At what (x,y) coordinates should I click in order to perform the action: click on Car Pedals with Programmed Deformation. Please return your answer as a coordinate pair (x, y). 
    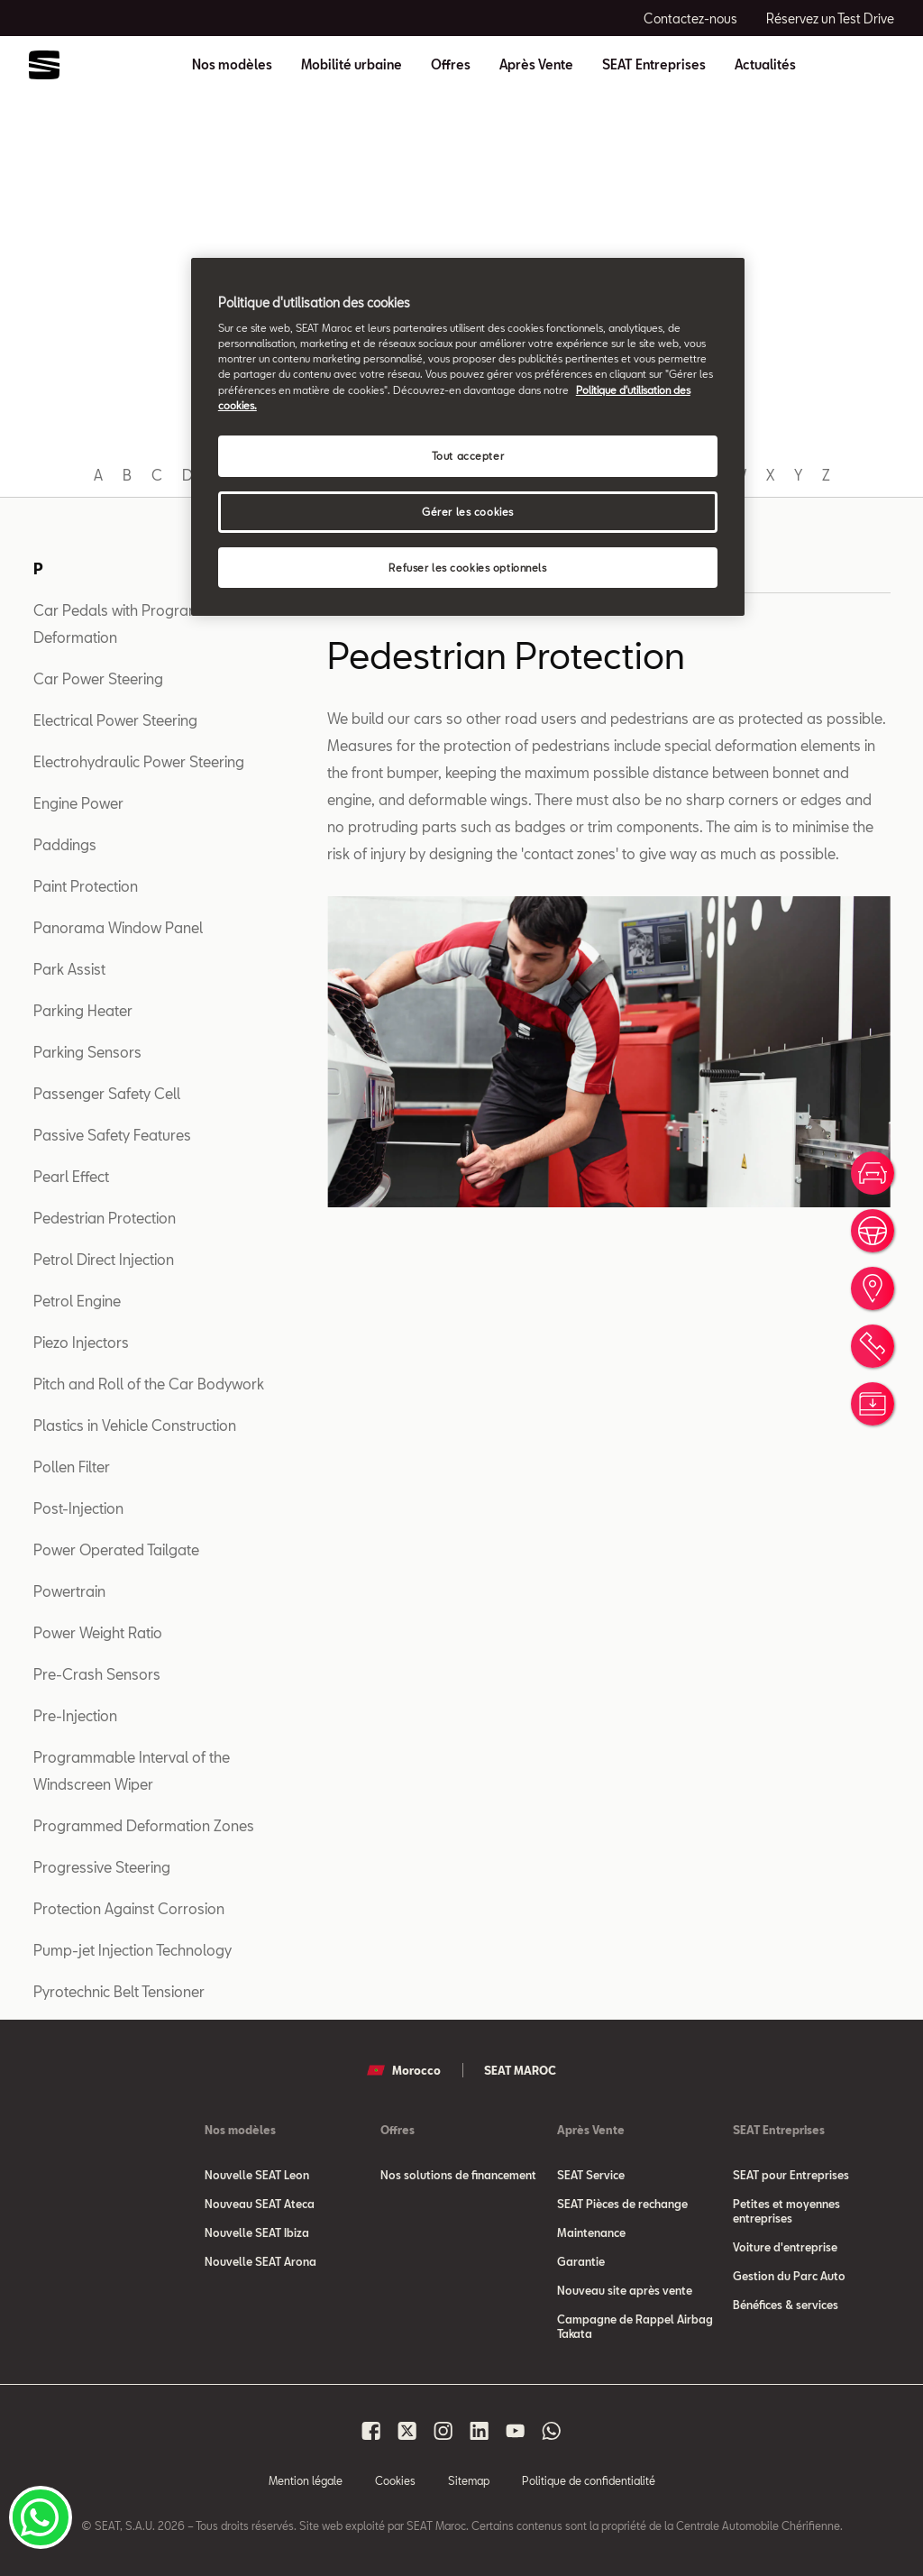
    Looking at the image, I should click on (132, 623).